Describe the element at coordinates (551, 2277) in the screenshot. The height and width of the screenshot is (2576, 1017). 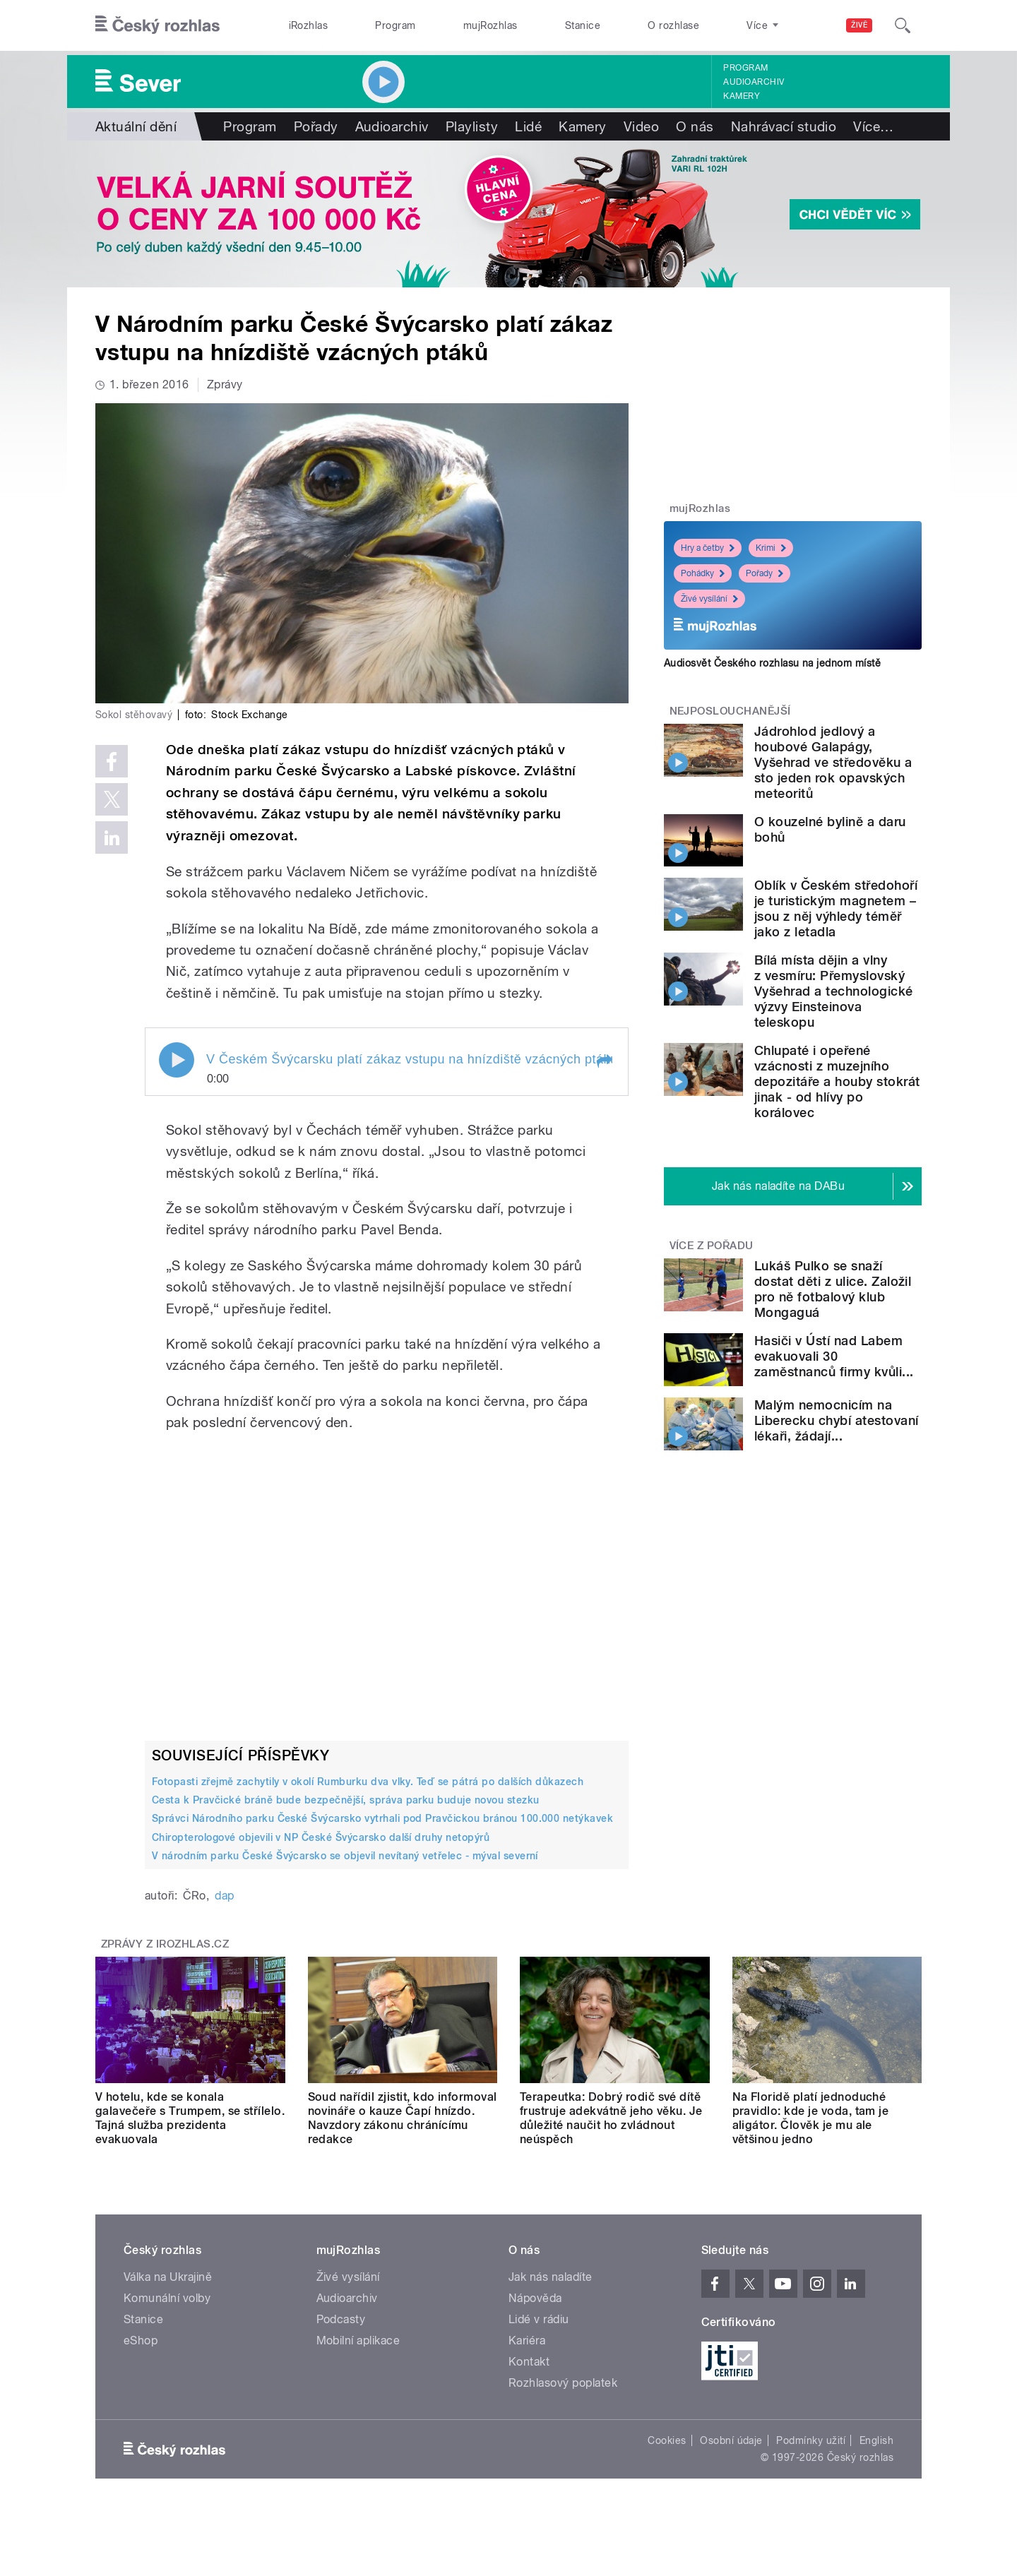
I see `Jak nás naladíte` at that location.